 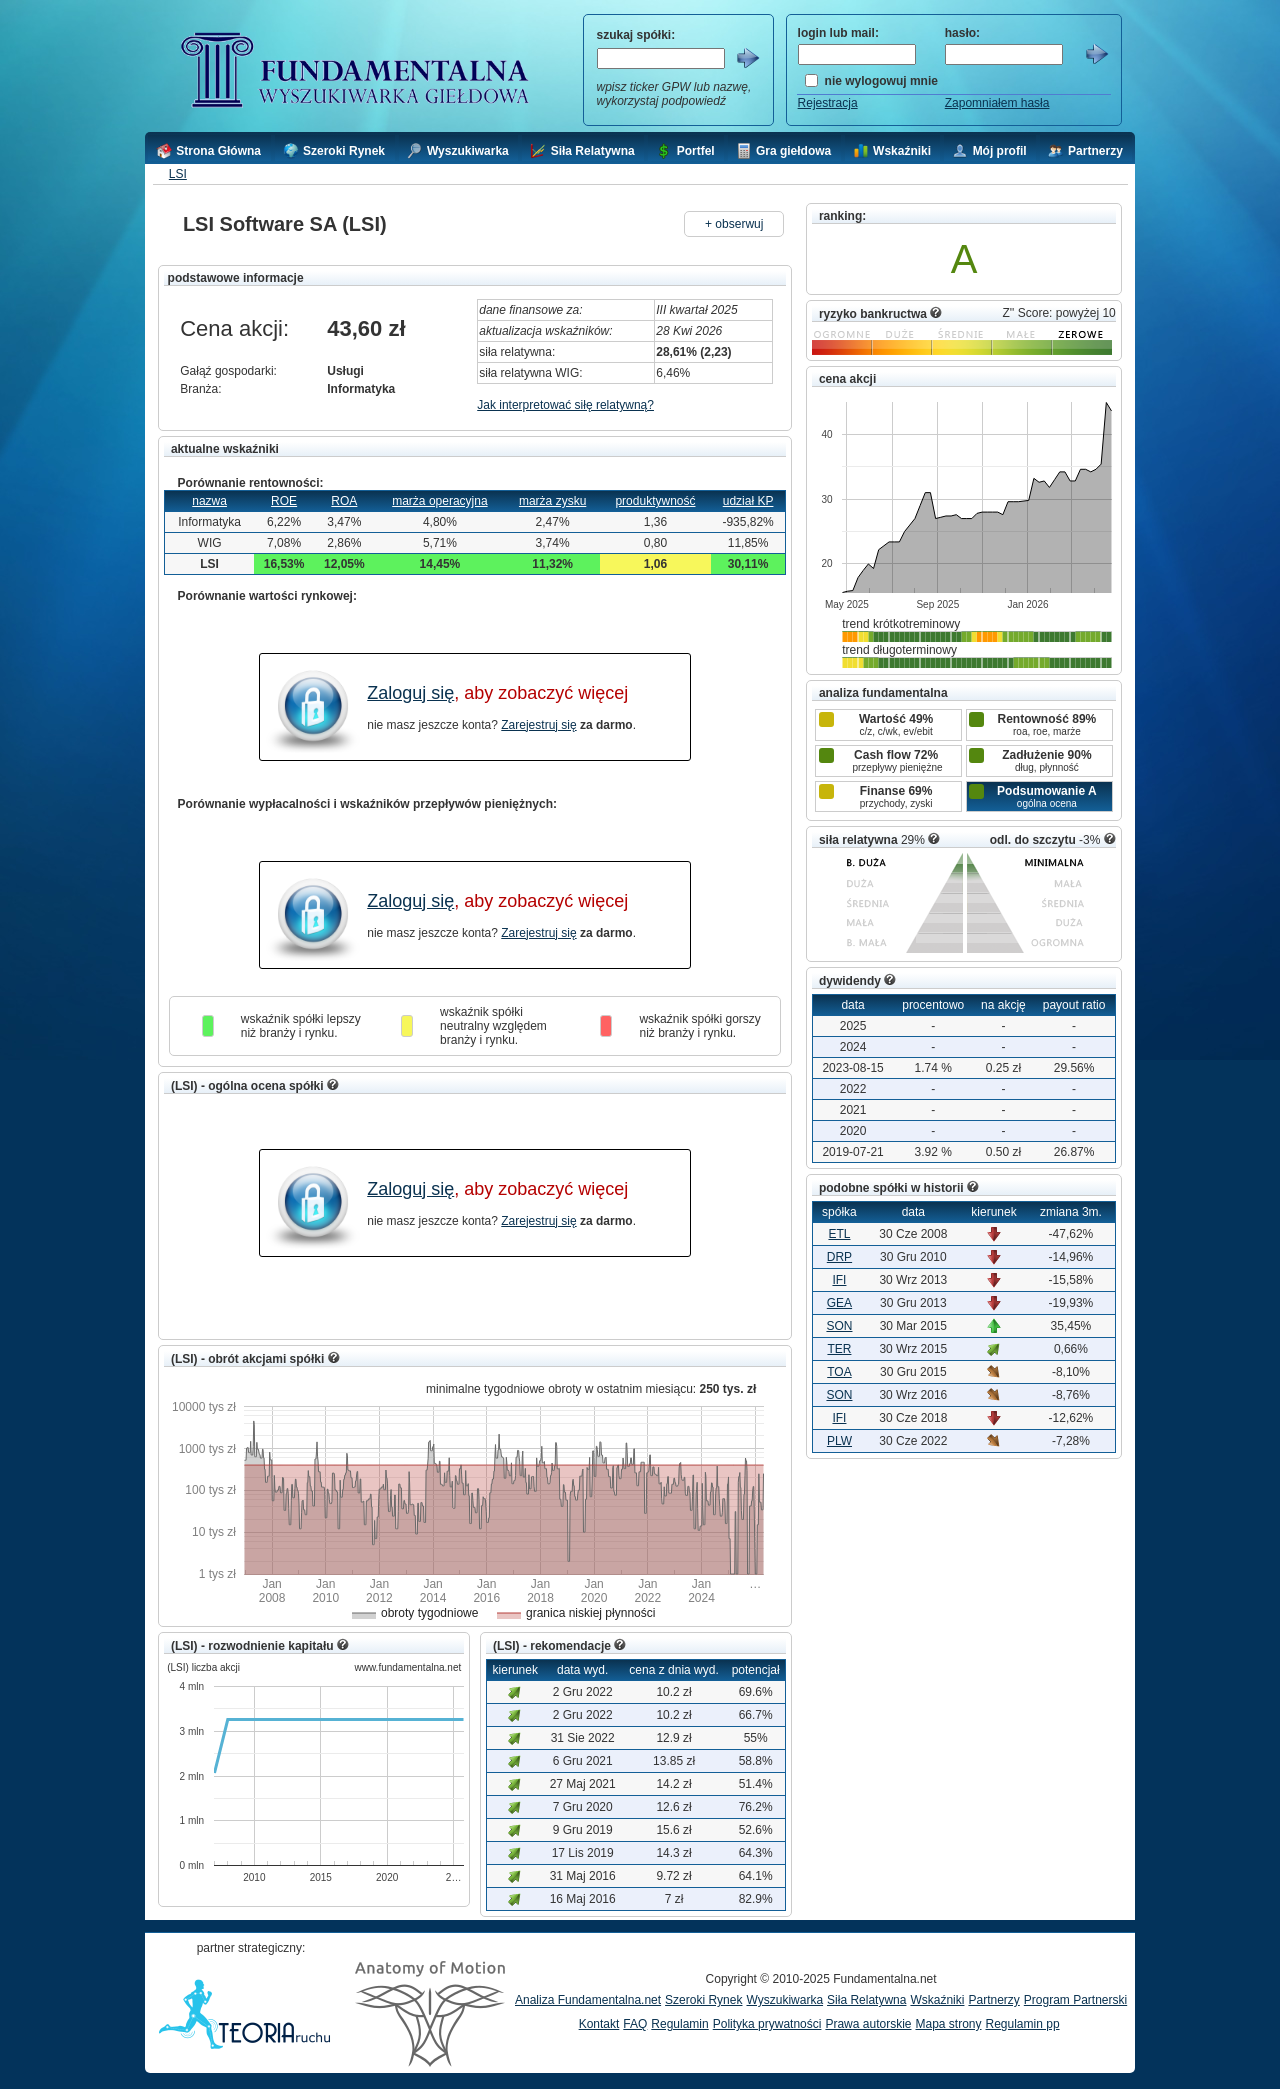 I want to click on Szeroki Rynek, so click(x=703, y=2000).